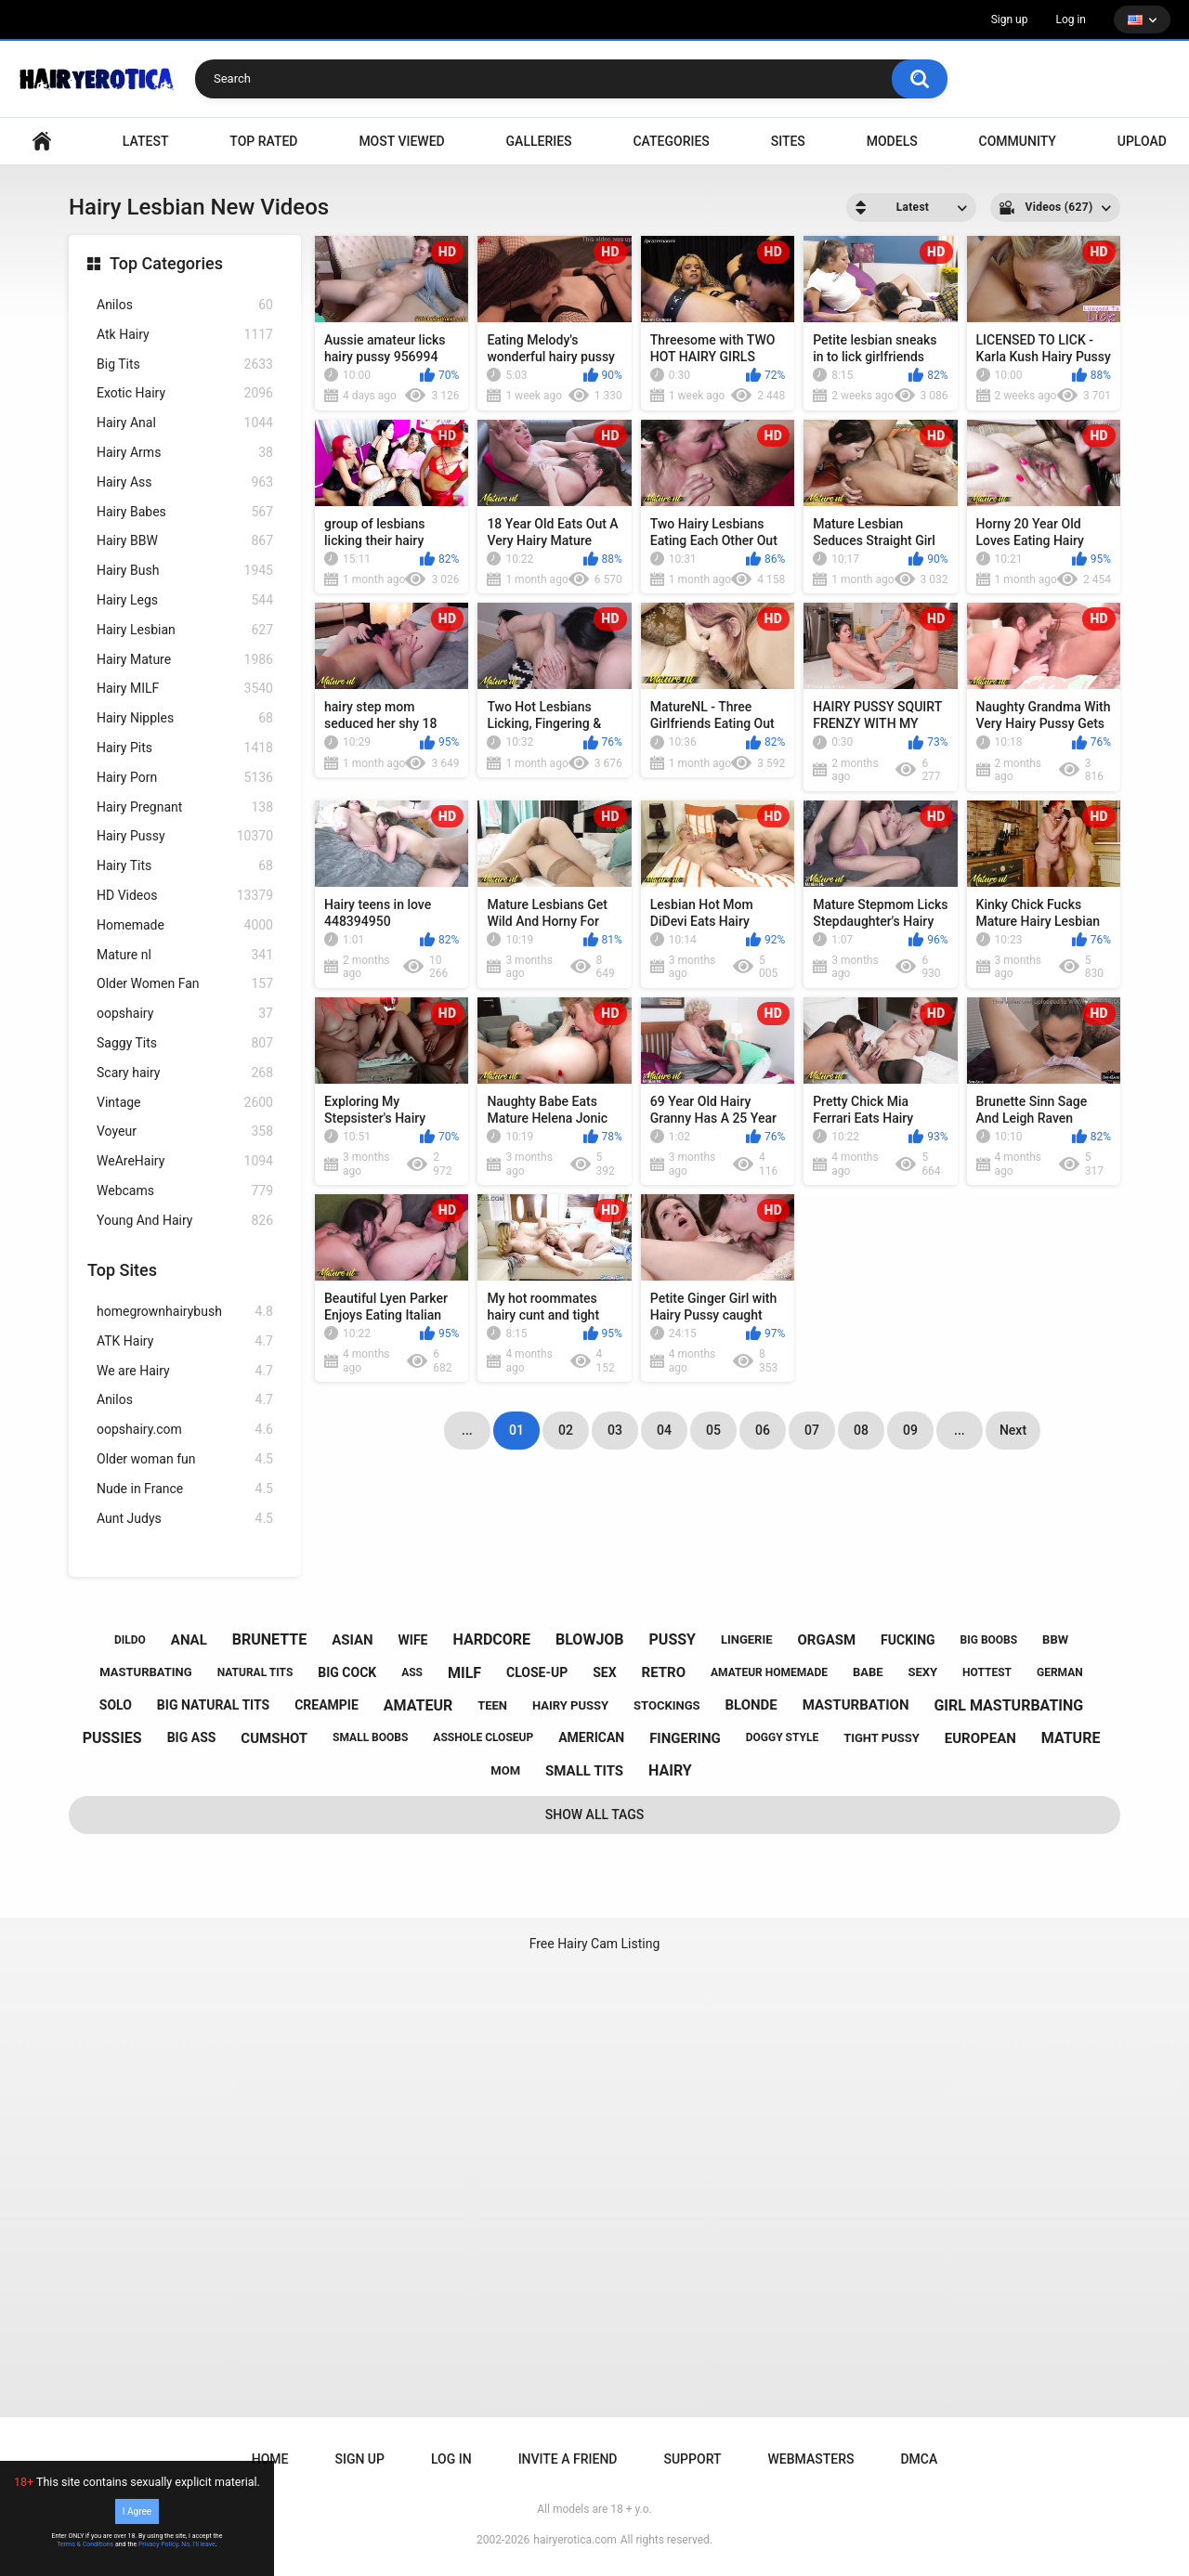 The width and height of the screenshot is (1189, 2576). Describe the element at coordinates (769, 1672) in the screenshot. I see `amateur homemade` at that location.